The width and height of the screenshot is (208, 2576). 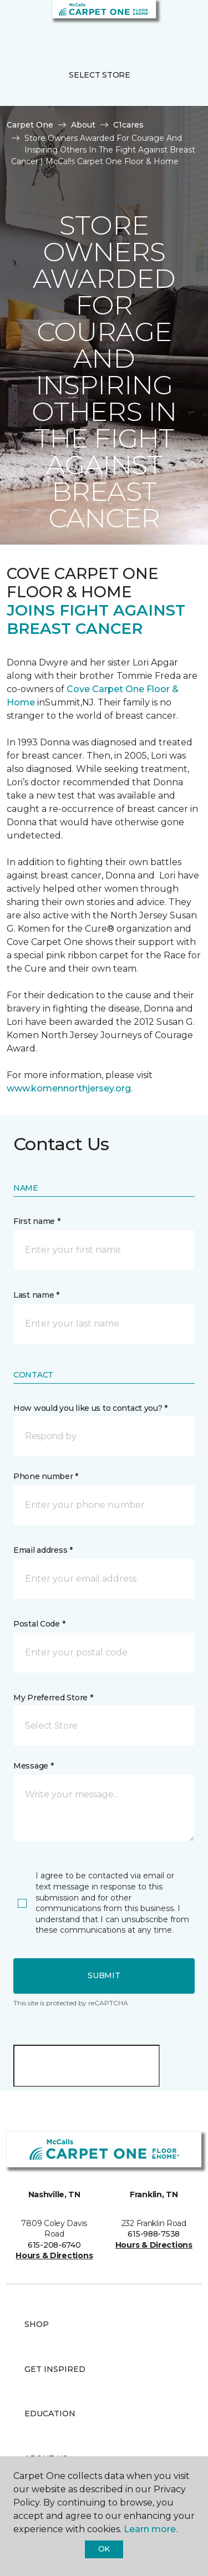 What do you see at coordinates (54, 2255) in the screenshot?
I see `Hours & Directions` at bounding box center [54, 2255].